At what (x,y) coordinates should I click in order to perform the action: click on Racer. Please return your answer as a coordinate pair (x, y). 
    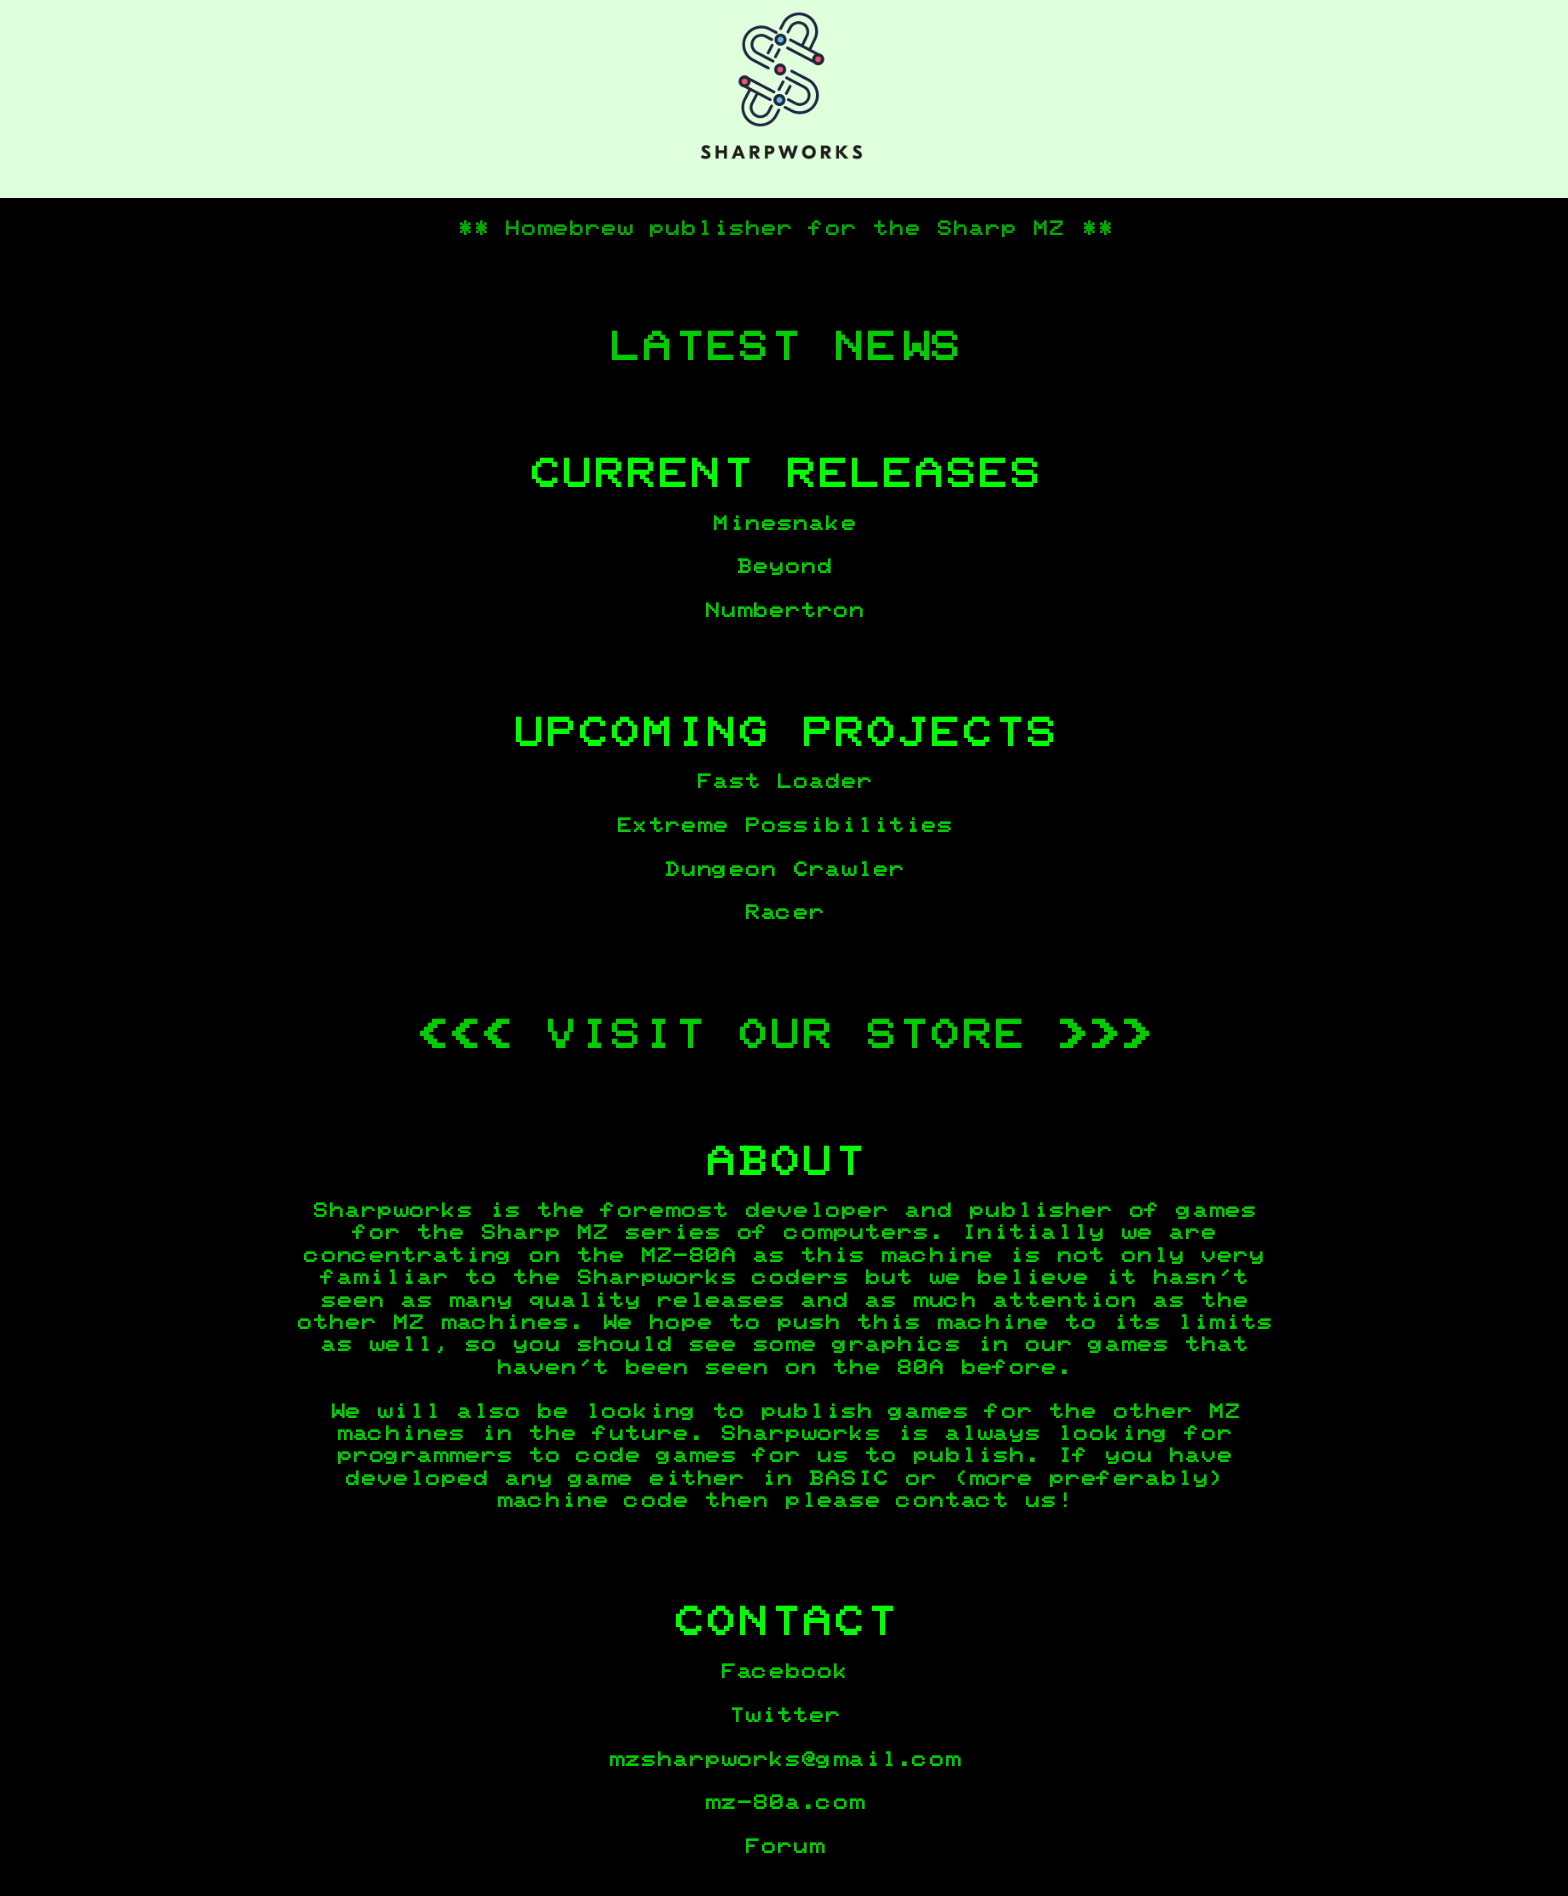
    Looking at the image, I should click on (784, 913).